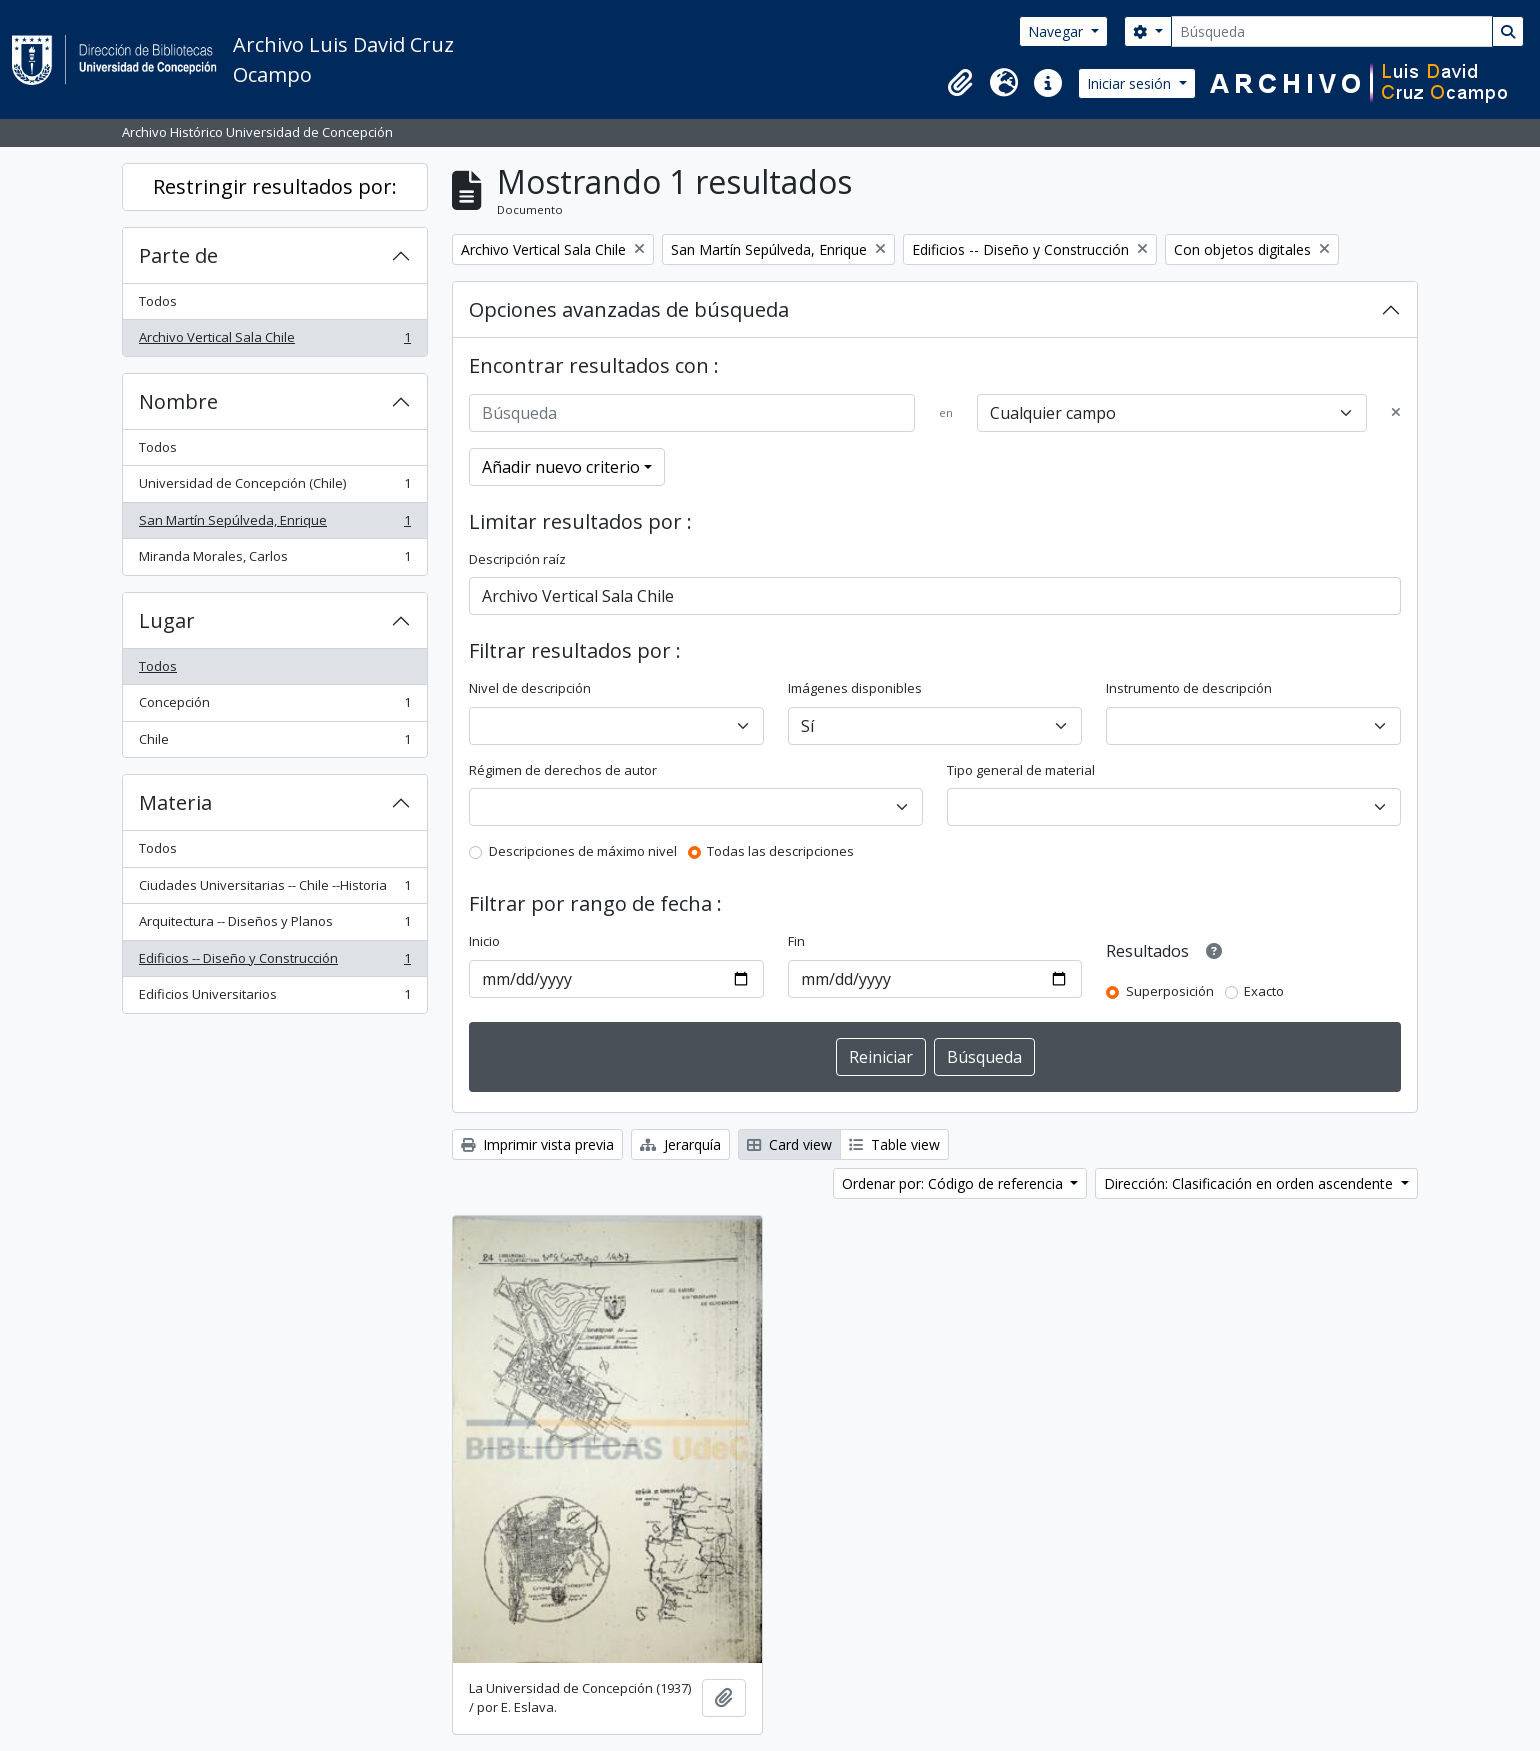 The image size is (1540, 1751). I want to click on Chile, so click(274, 743).